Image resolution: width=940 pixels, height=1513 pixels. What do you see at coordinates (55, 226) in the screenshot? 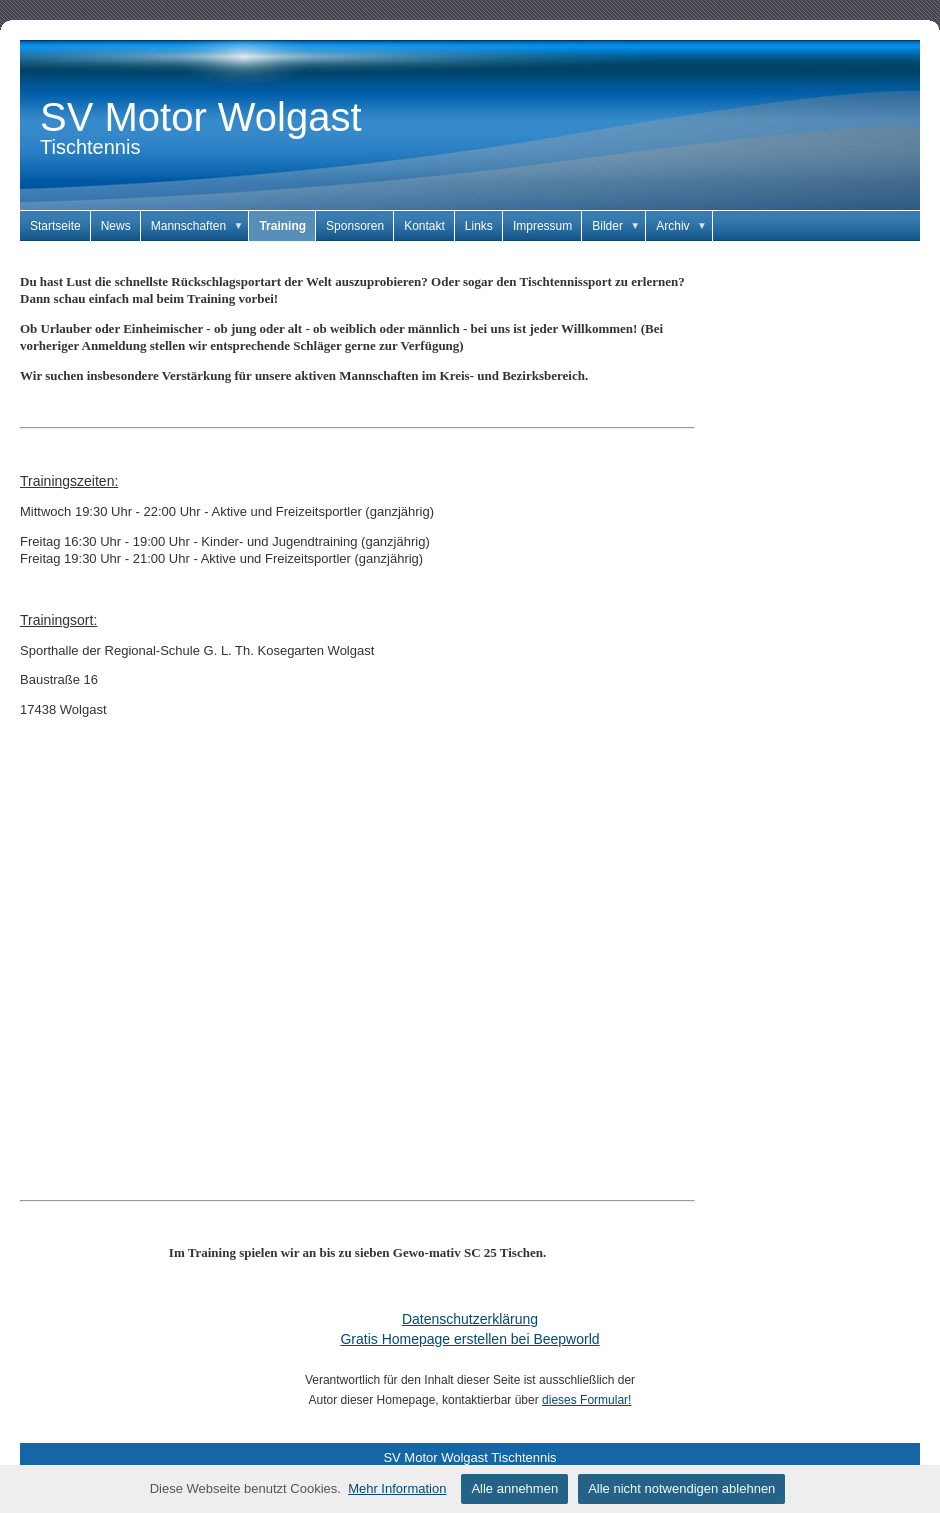
I see `Startseite` at bounding box center [55, 226].